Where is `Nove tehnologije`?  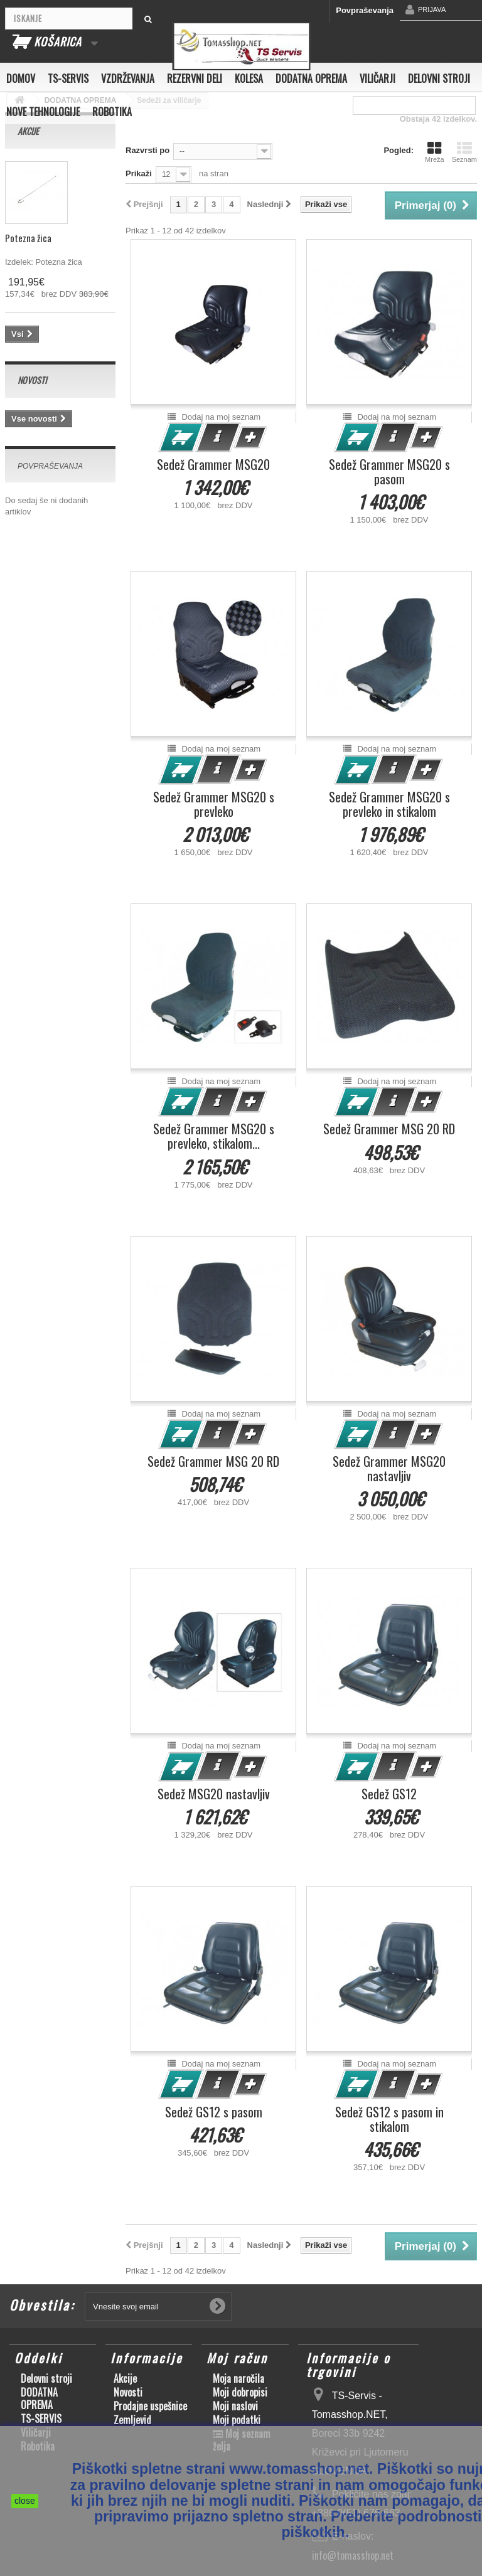
Nove tehnologije is located at coordinates (43, 111).